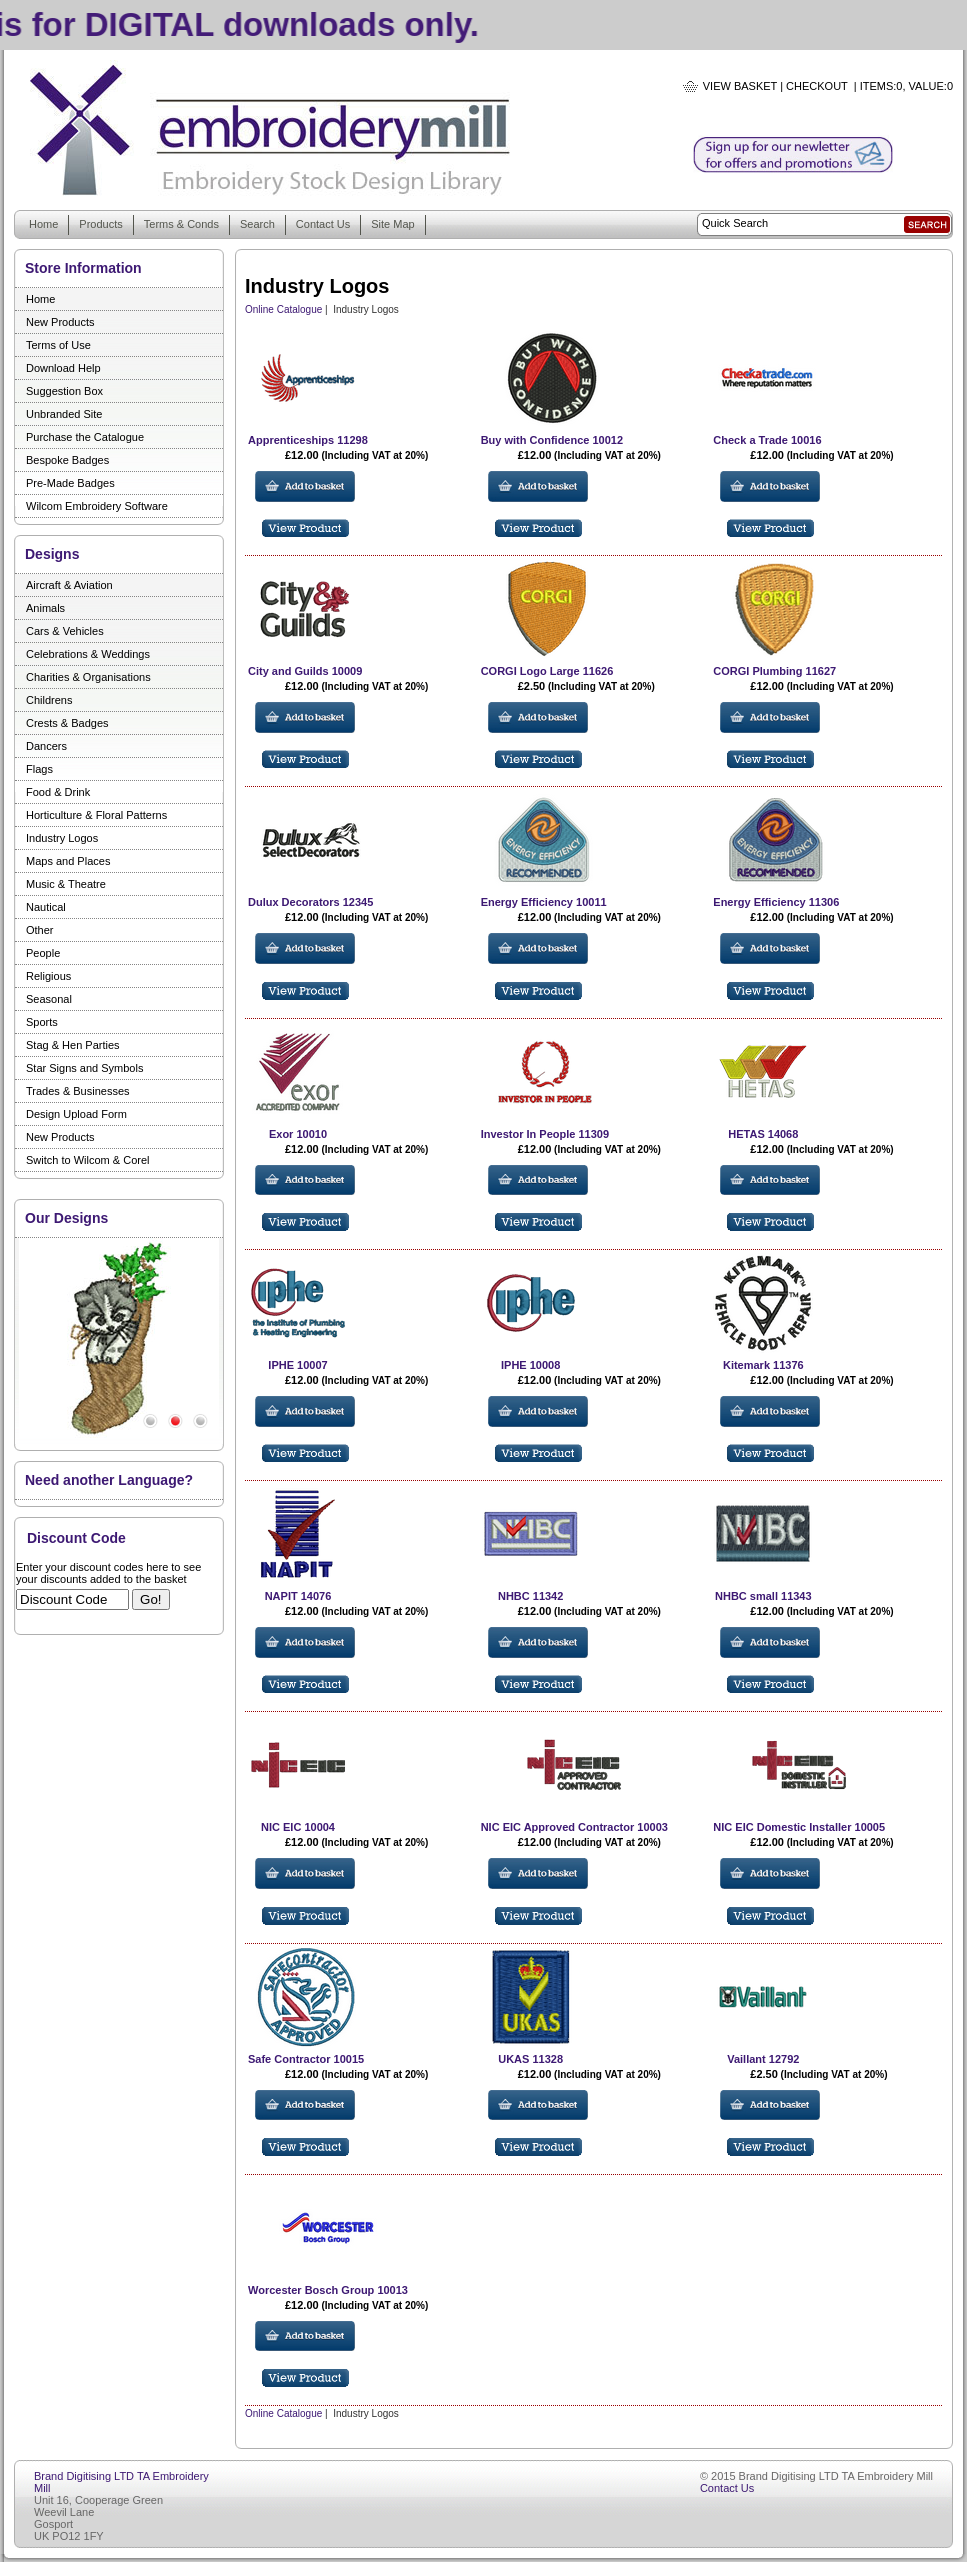  What do you see at coordinates (763, 2059) in the screenshot?
I see `Vaillant 12792` at bounding box center [763, 2059].